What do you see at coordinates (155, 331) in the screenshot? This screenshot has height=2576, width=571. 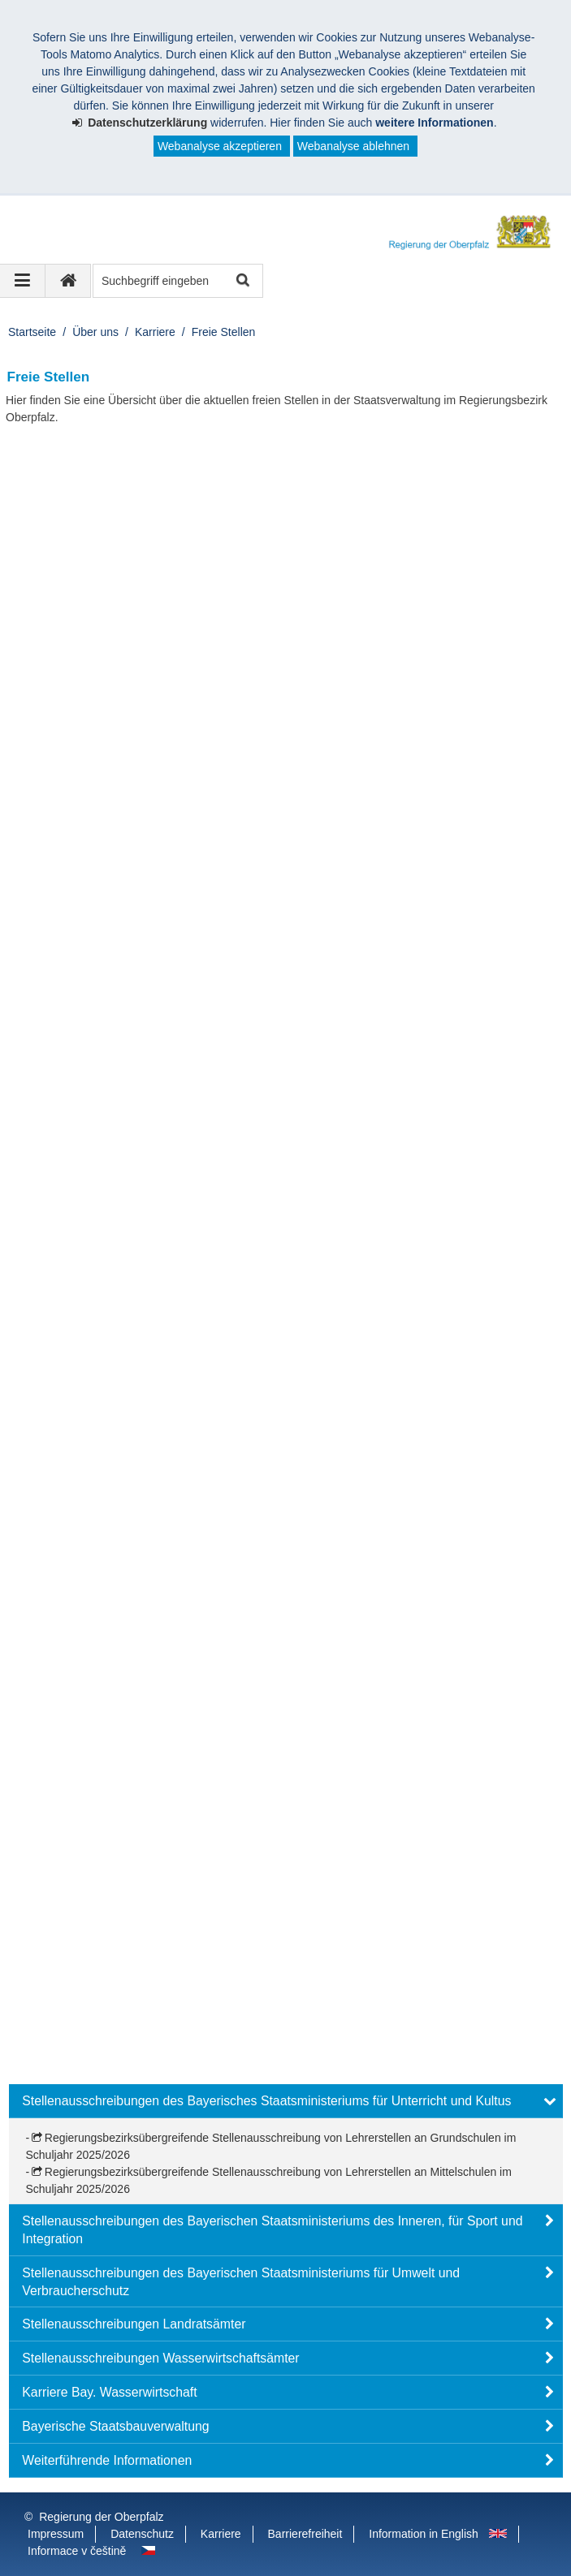 I see `Karriere` at bounding box center [155, 331].